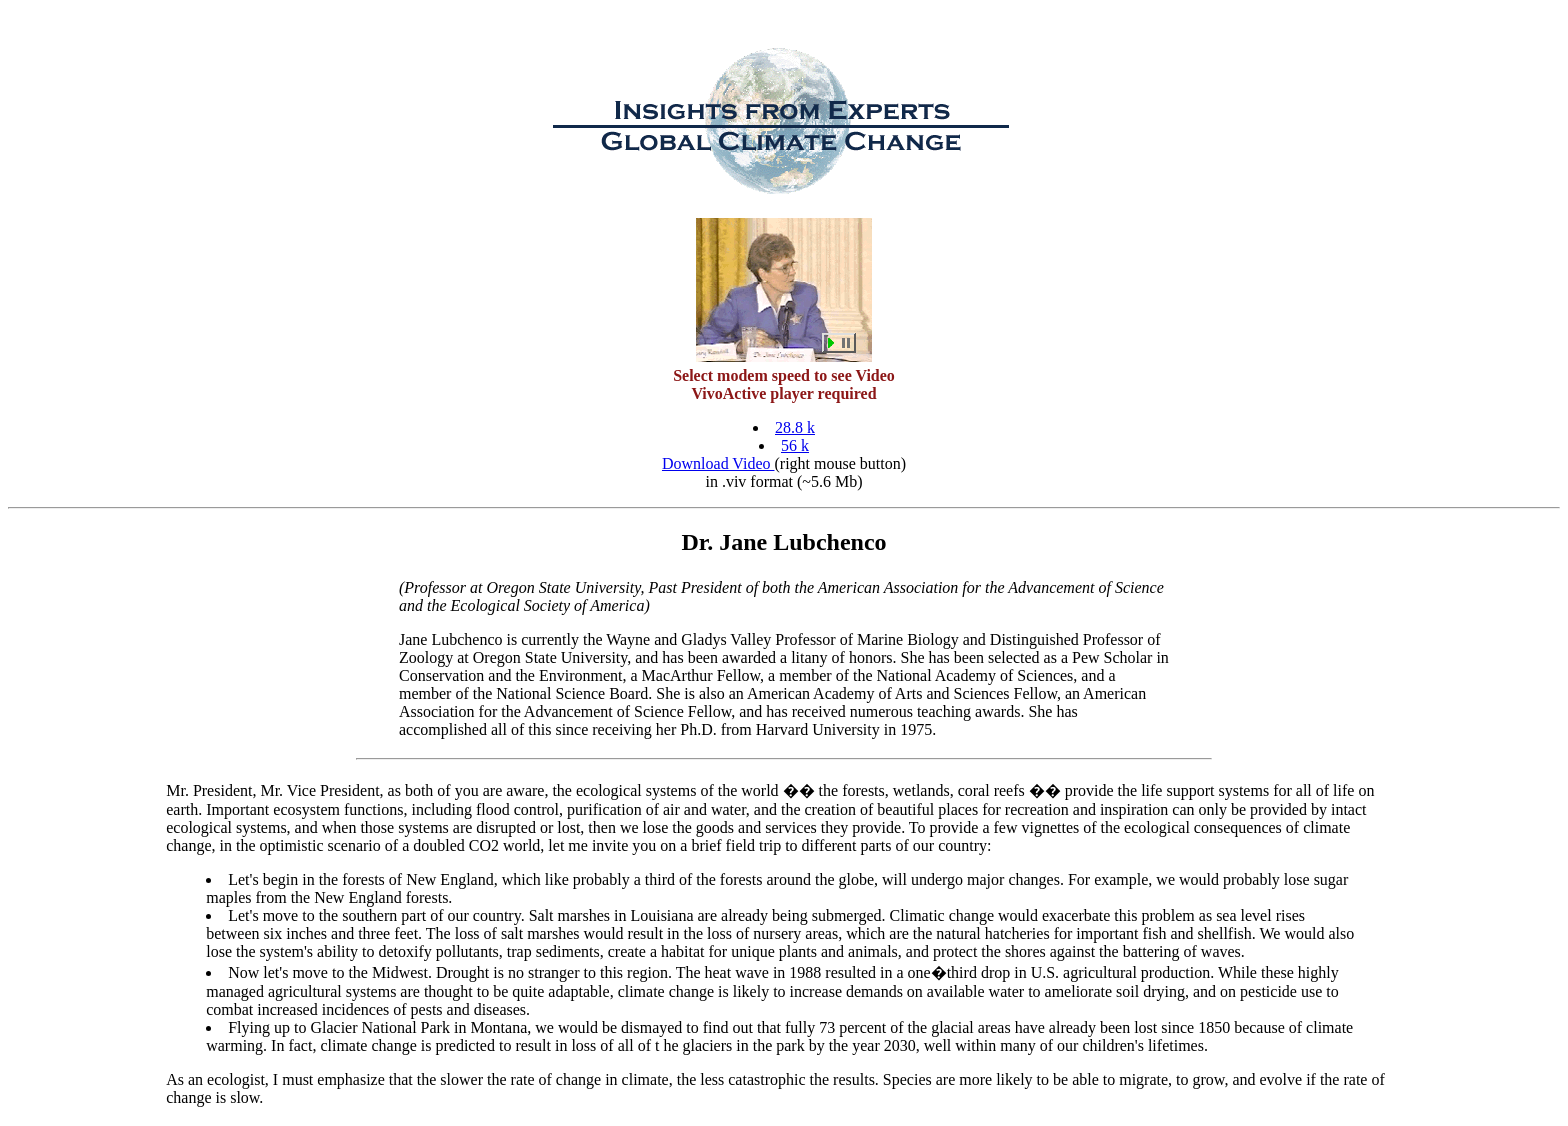 The image size is (1568, 1126). What do you see at coordinates (718, 463) in the screenshot?
I see `Download Video` at bounding box center [718, 463].